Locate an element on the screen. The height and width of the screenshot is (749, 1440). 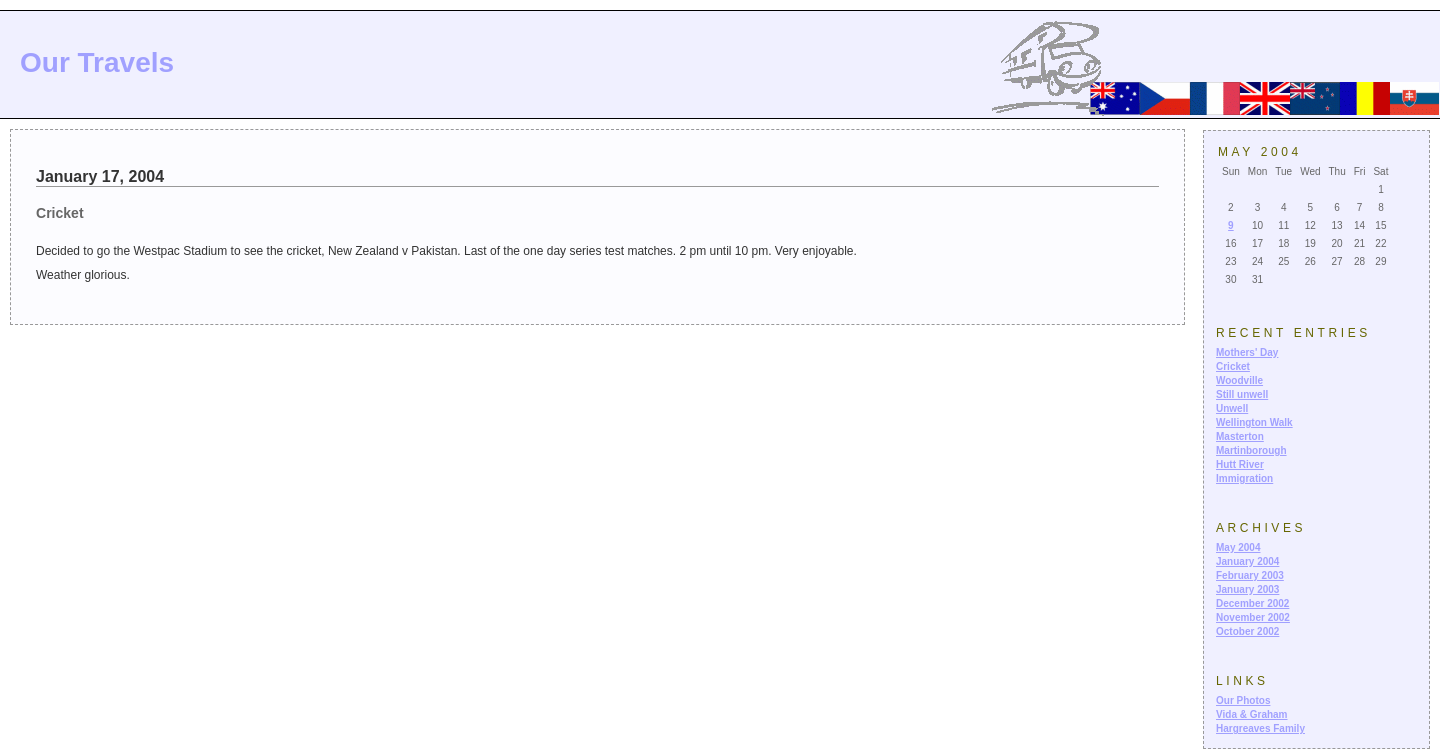
Unwell is located at coordinates (1232, 408).